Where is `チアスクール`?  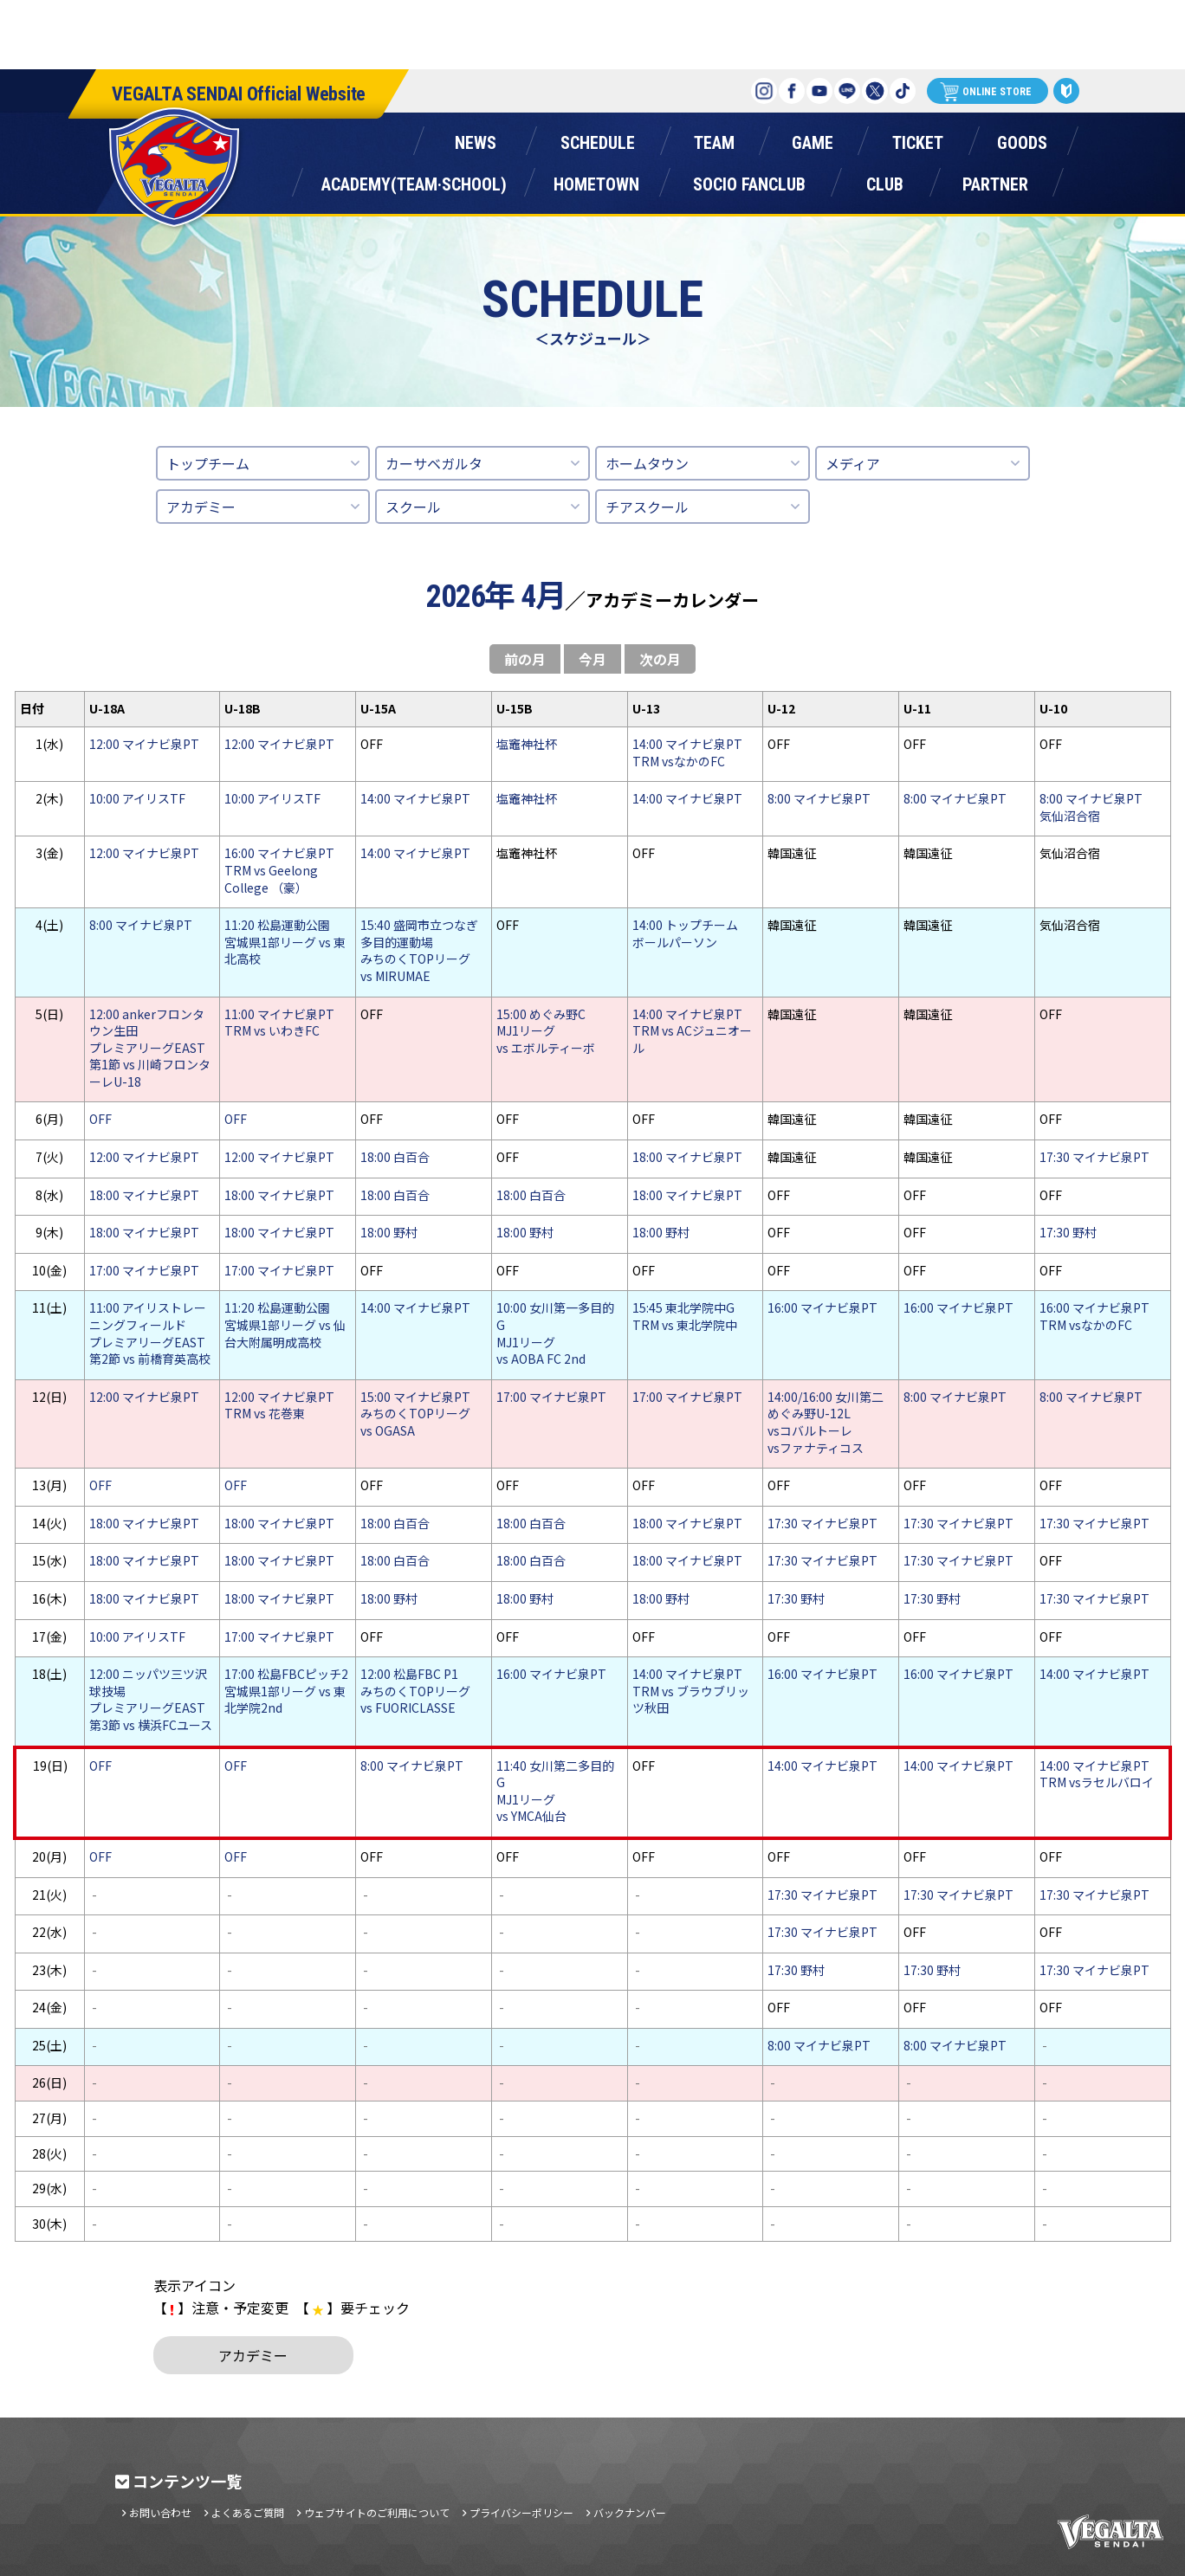 チアスクール is located at coordinates (647, 506).